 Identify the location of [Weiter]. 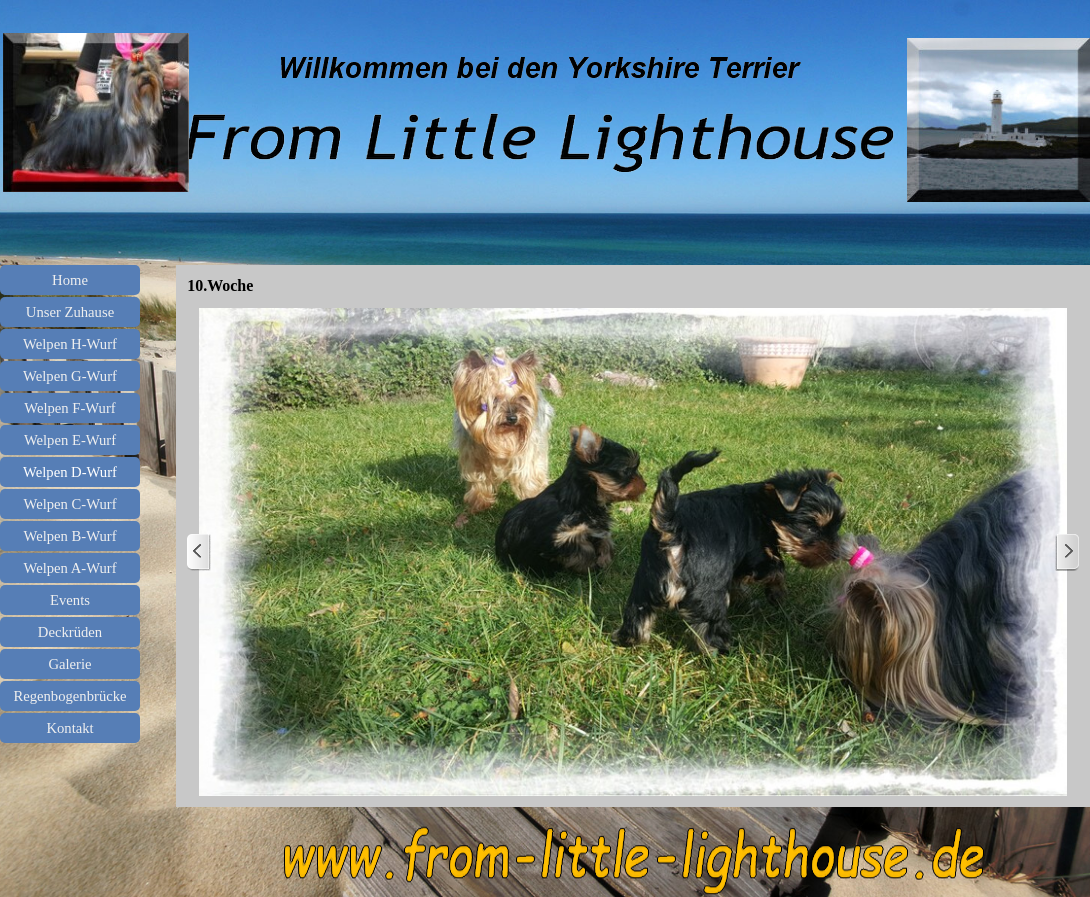
(1067, 552).